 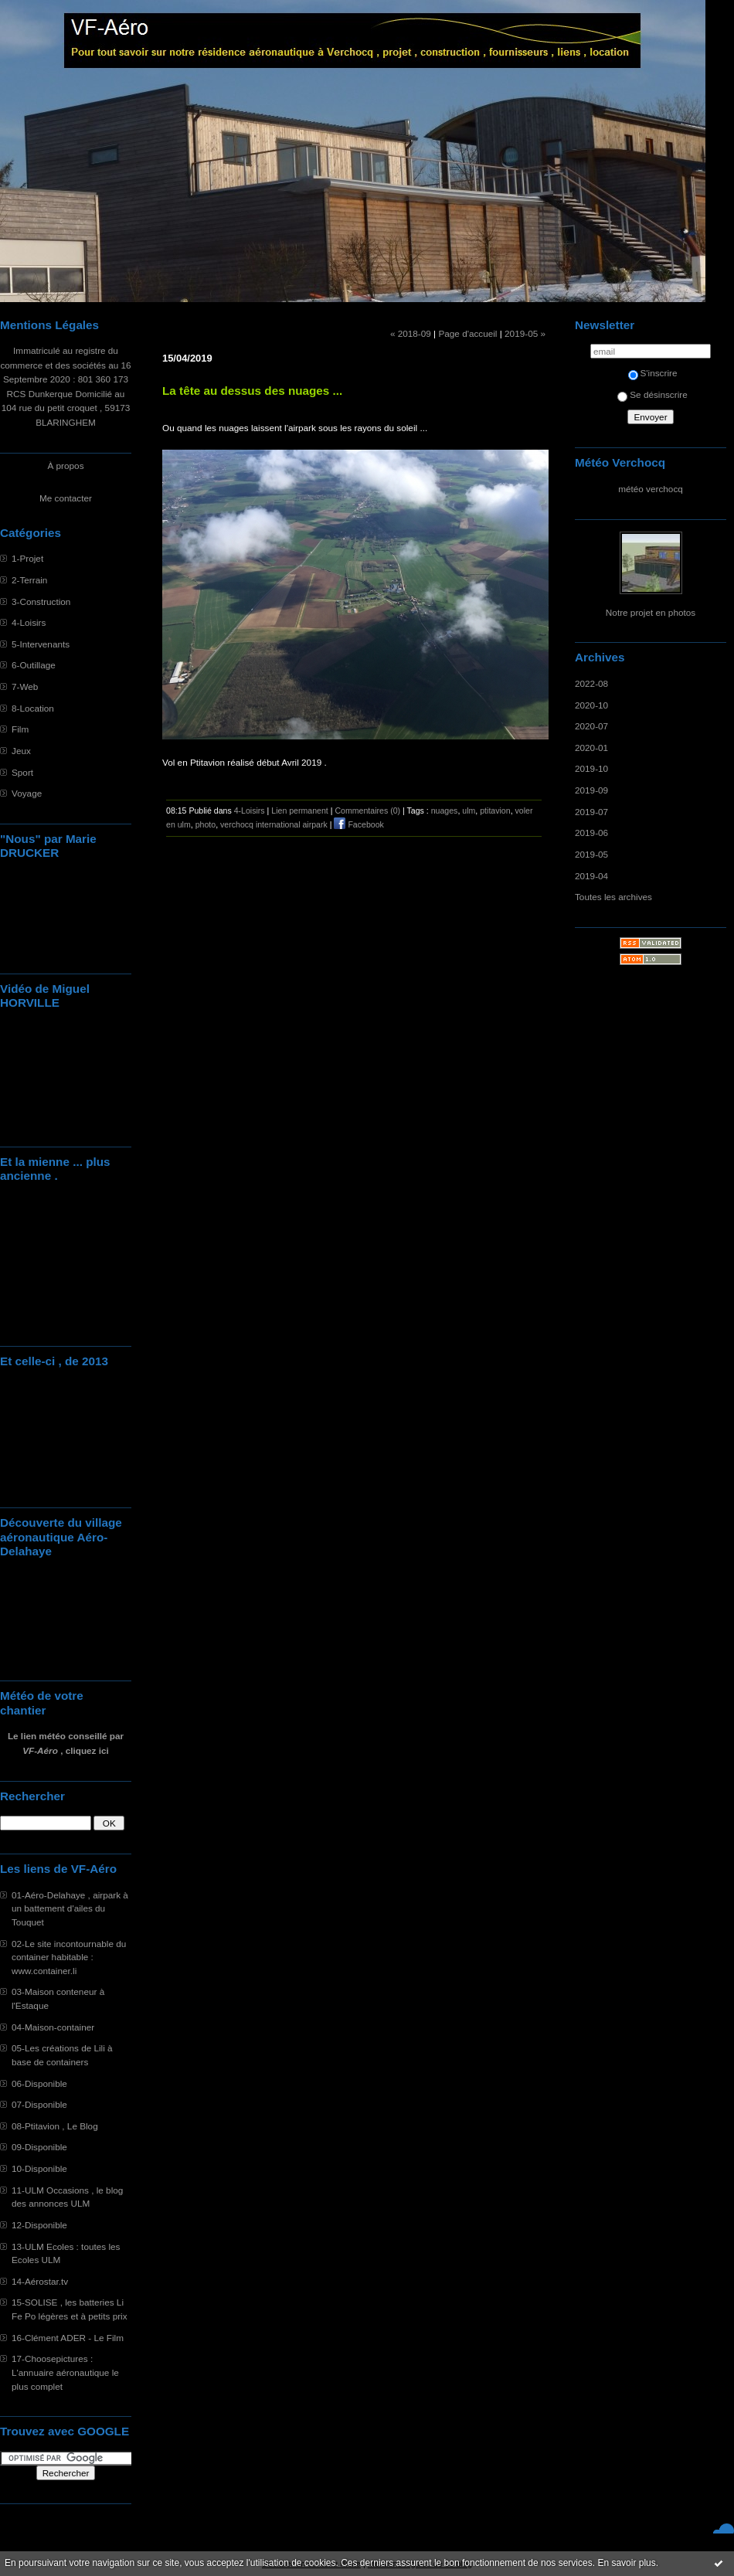 I want to click on Film, so click(x=20, y=729).